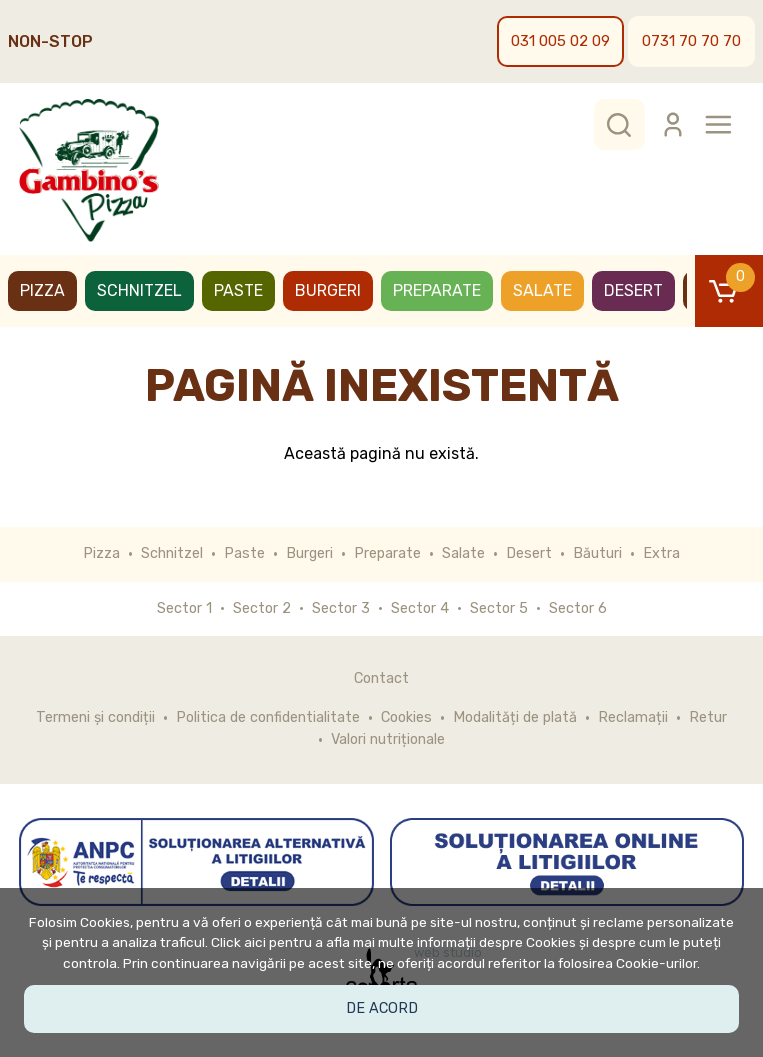 This screenshot has height=1057, width=763. Describe the element at coordinates (388, 739) in the screenshot. I see `Valori nutriționale` at that location.